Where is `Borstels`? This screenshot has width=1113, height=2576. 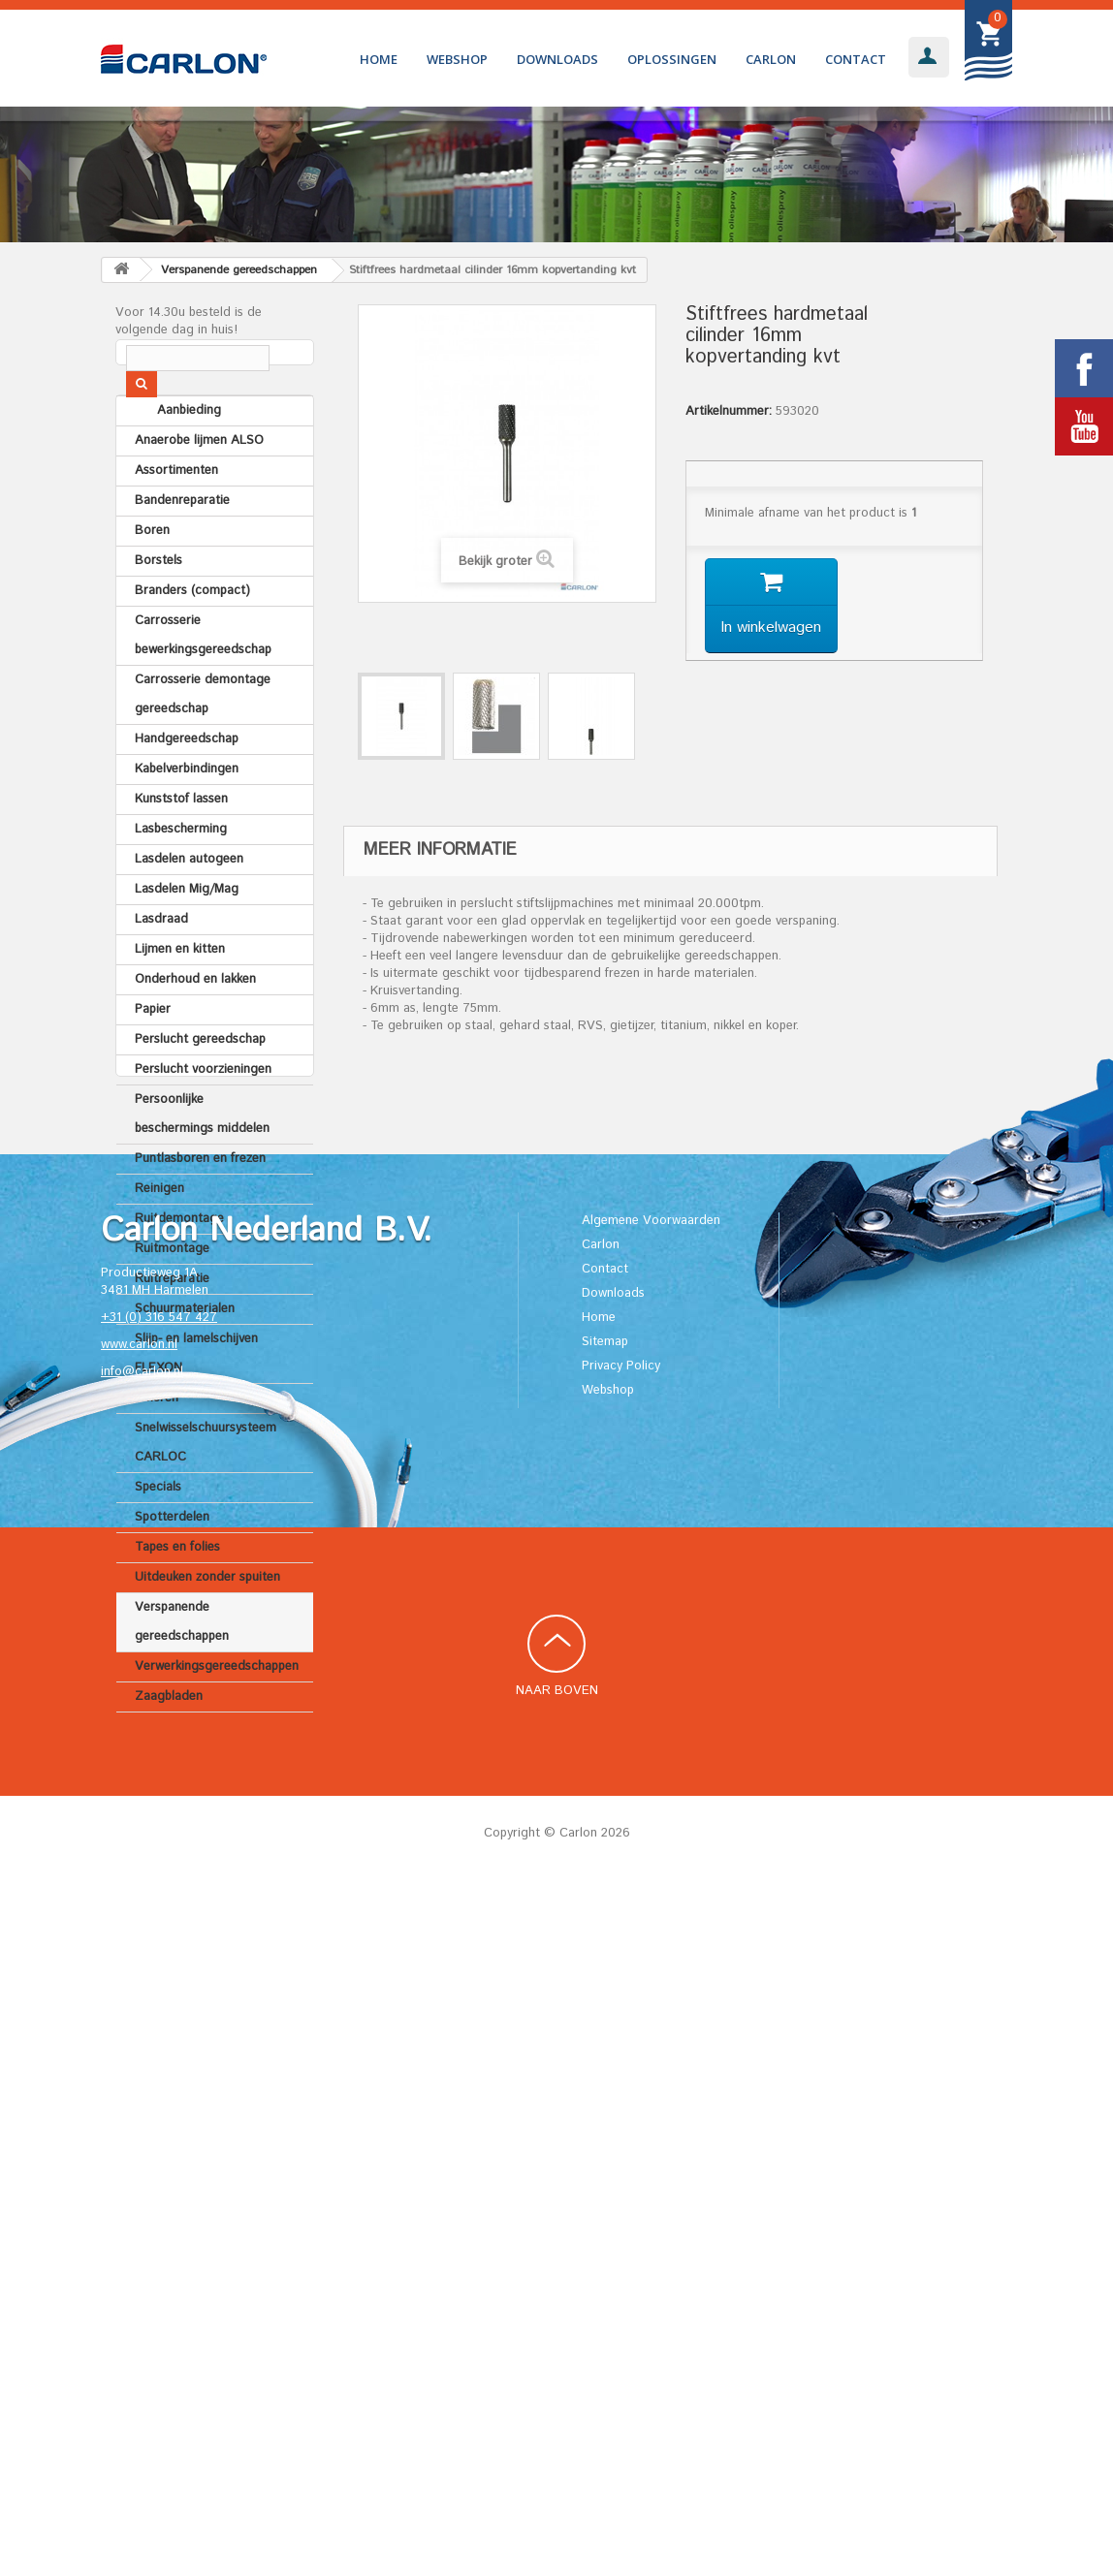
Borstels is located at coordinates (158, 608).